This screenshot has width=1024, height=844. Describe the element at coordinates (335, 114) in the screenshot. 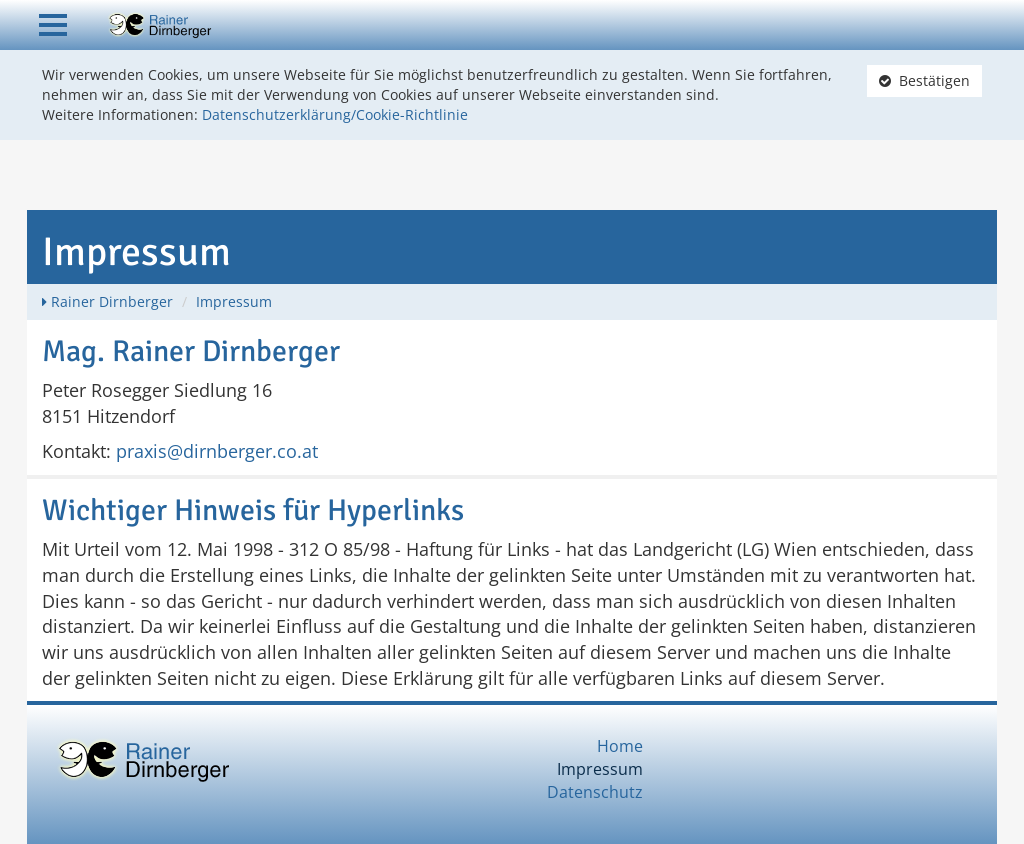

I see `Datenschutzerklärung/Cookie-Richtlinie` at that location.